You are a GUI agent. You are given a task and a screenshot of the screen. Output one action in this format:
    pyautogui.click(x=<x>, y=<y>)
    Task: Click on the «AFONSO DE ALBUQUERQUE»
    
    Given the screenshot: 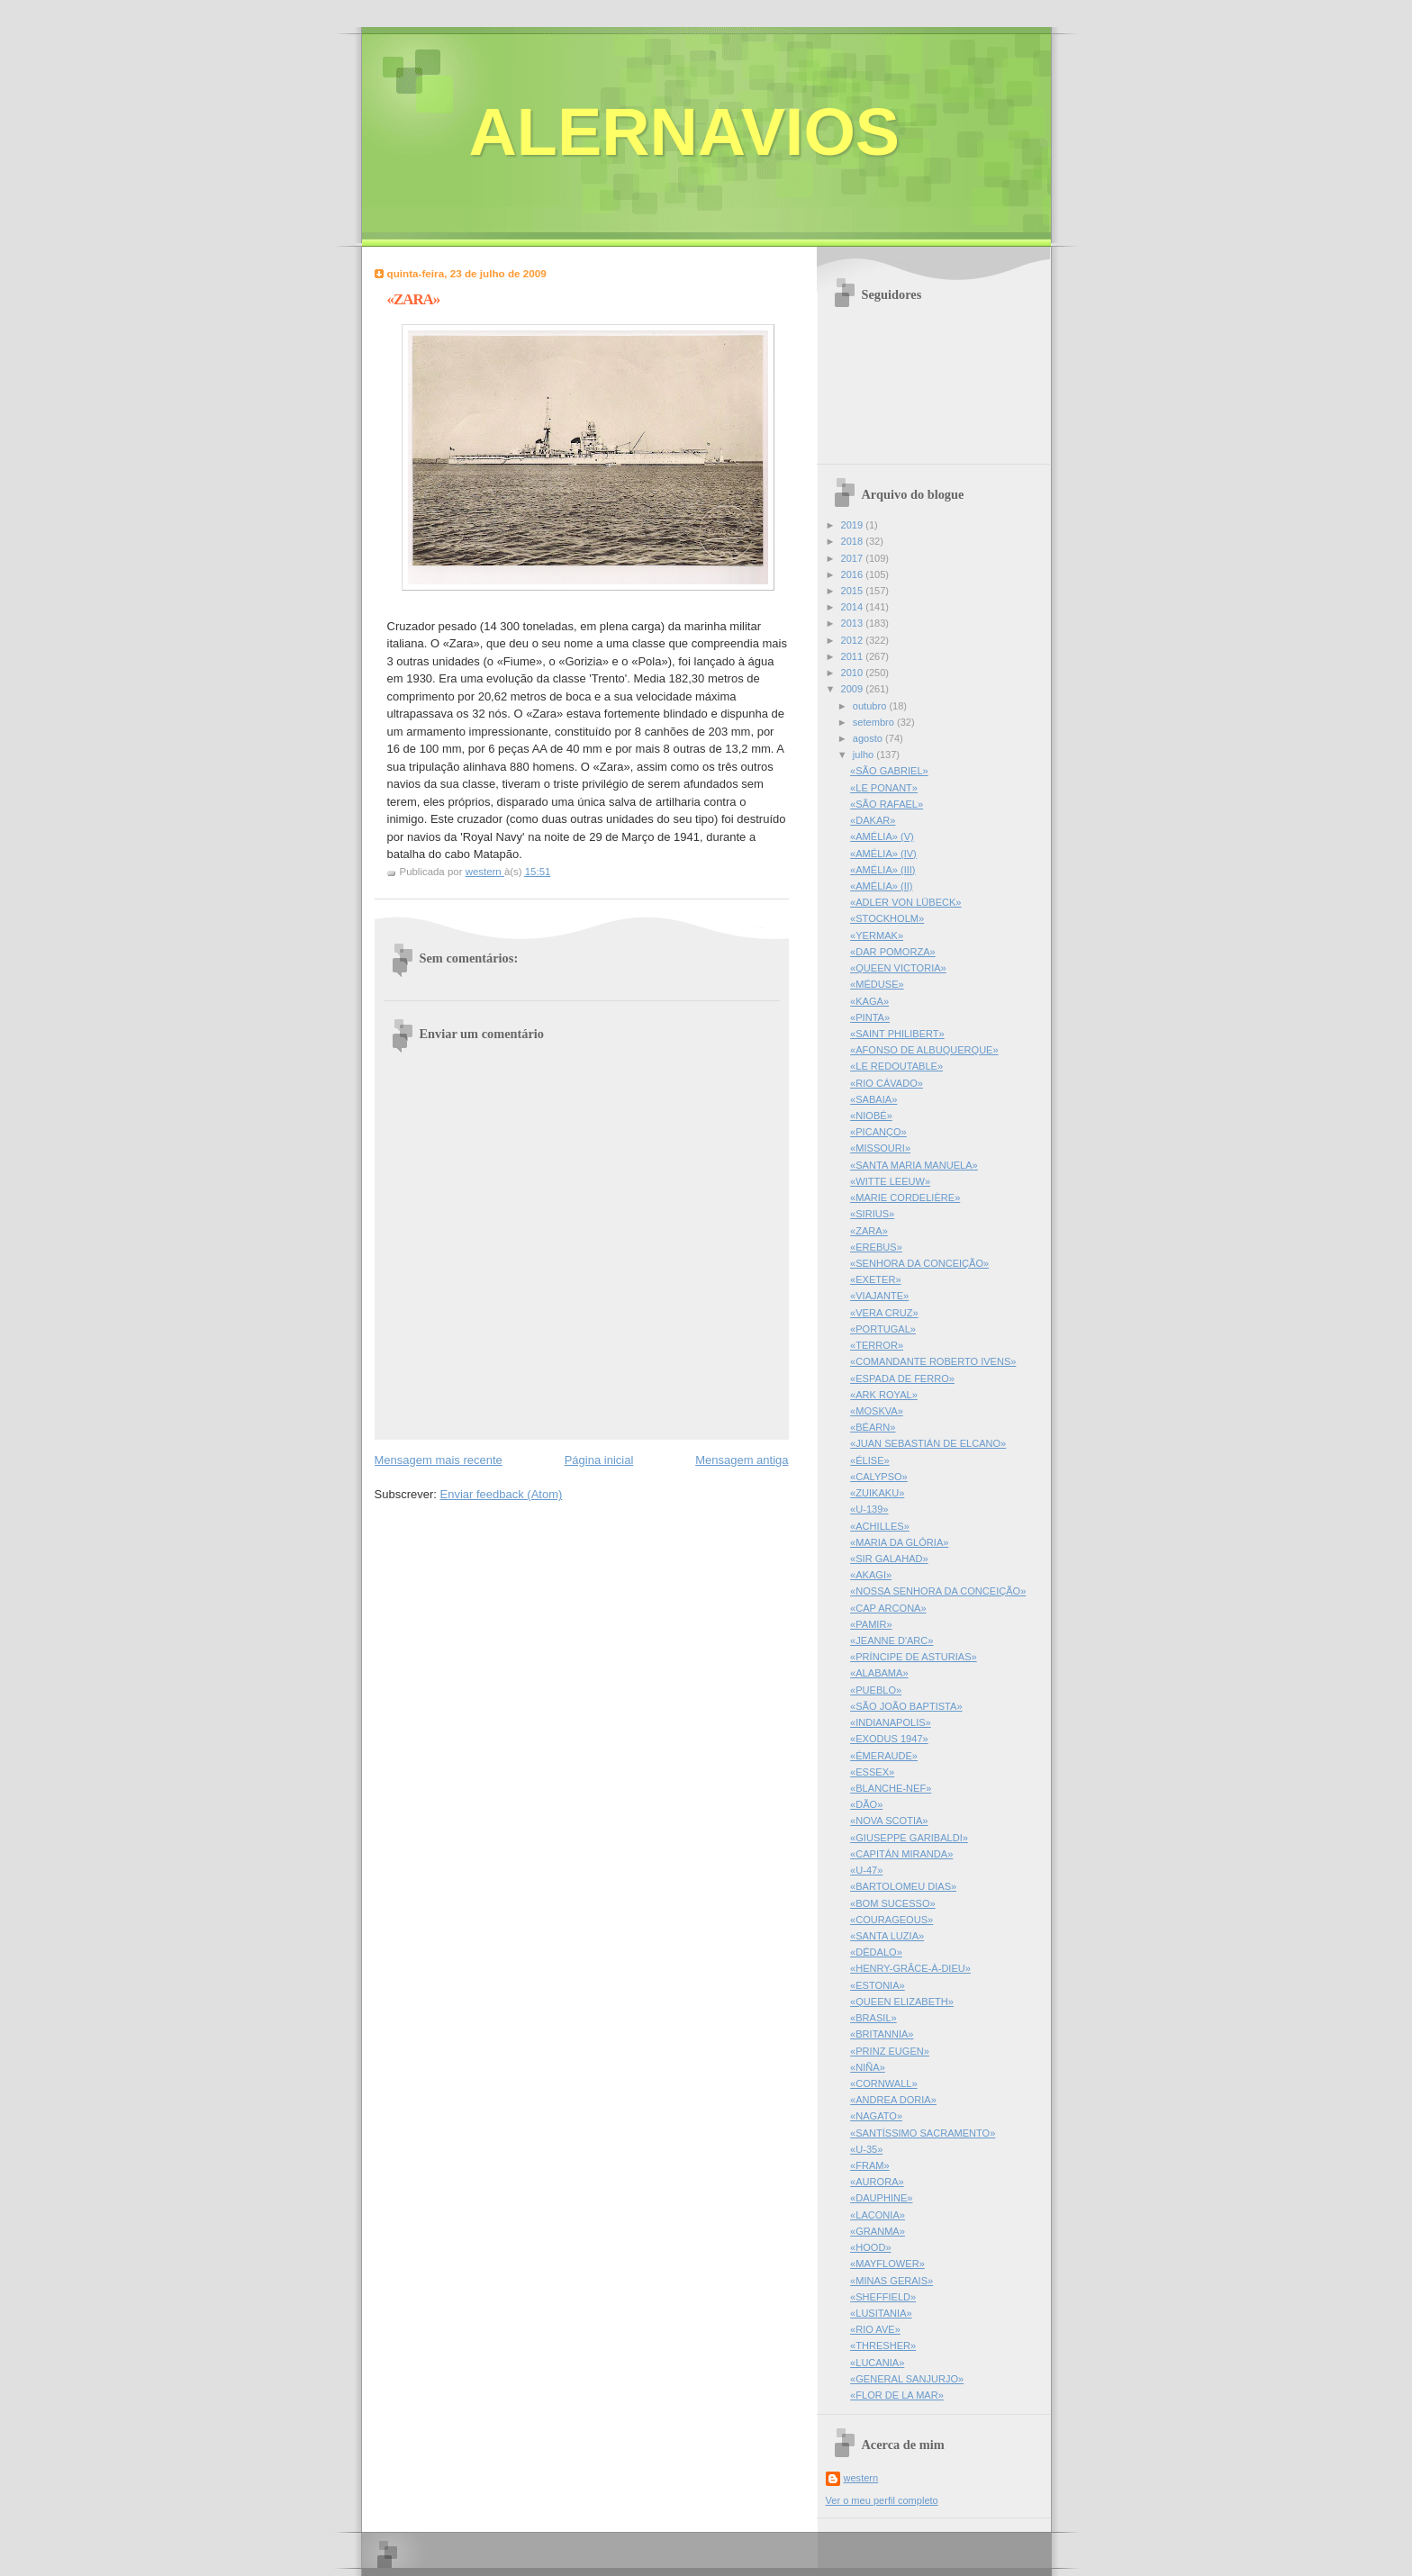 What is the action you would take?
    pyautogui.click(x=924, y=1049)
    